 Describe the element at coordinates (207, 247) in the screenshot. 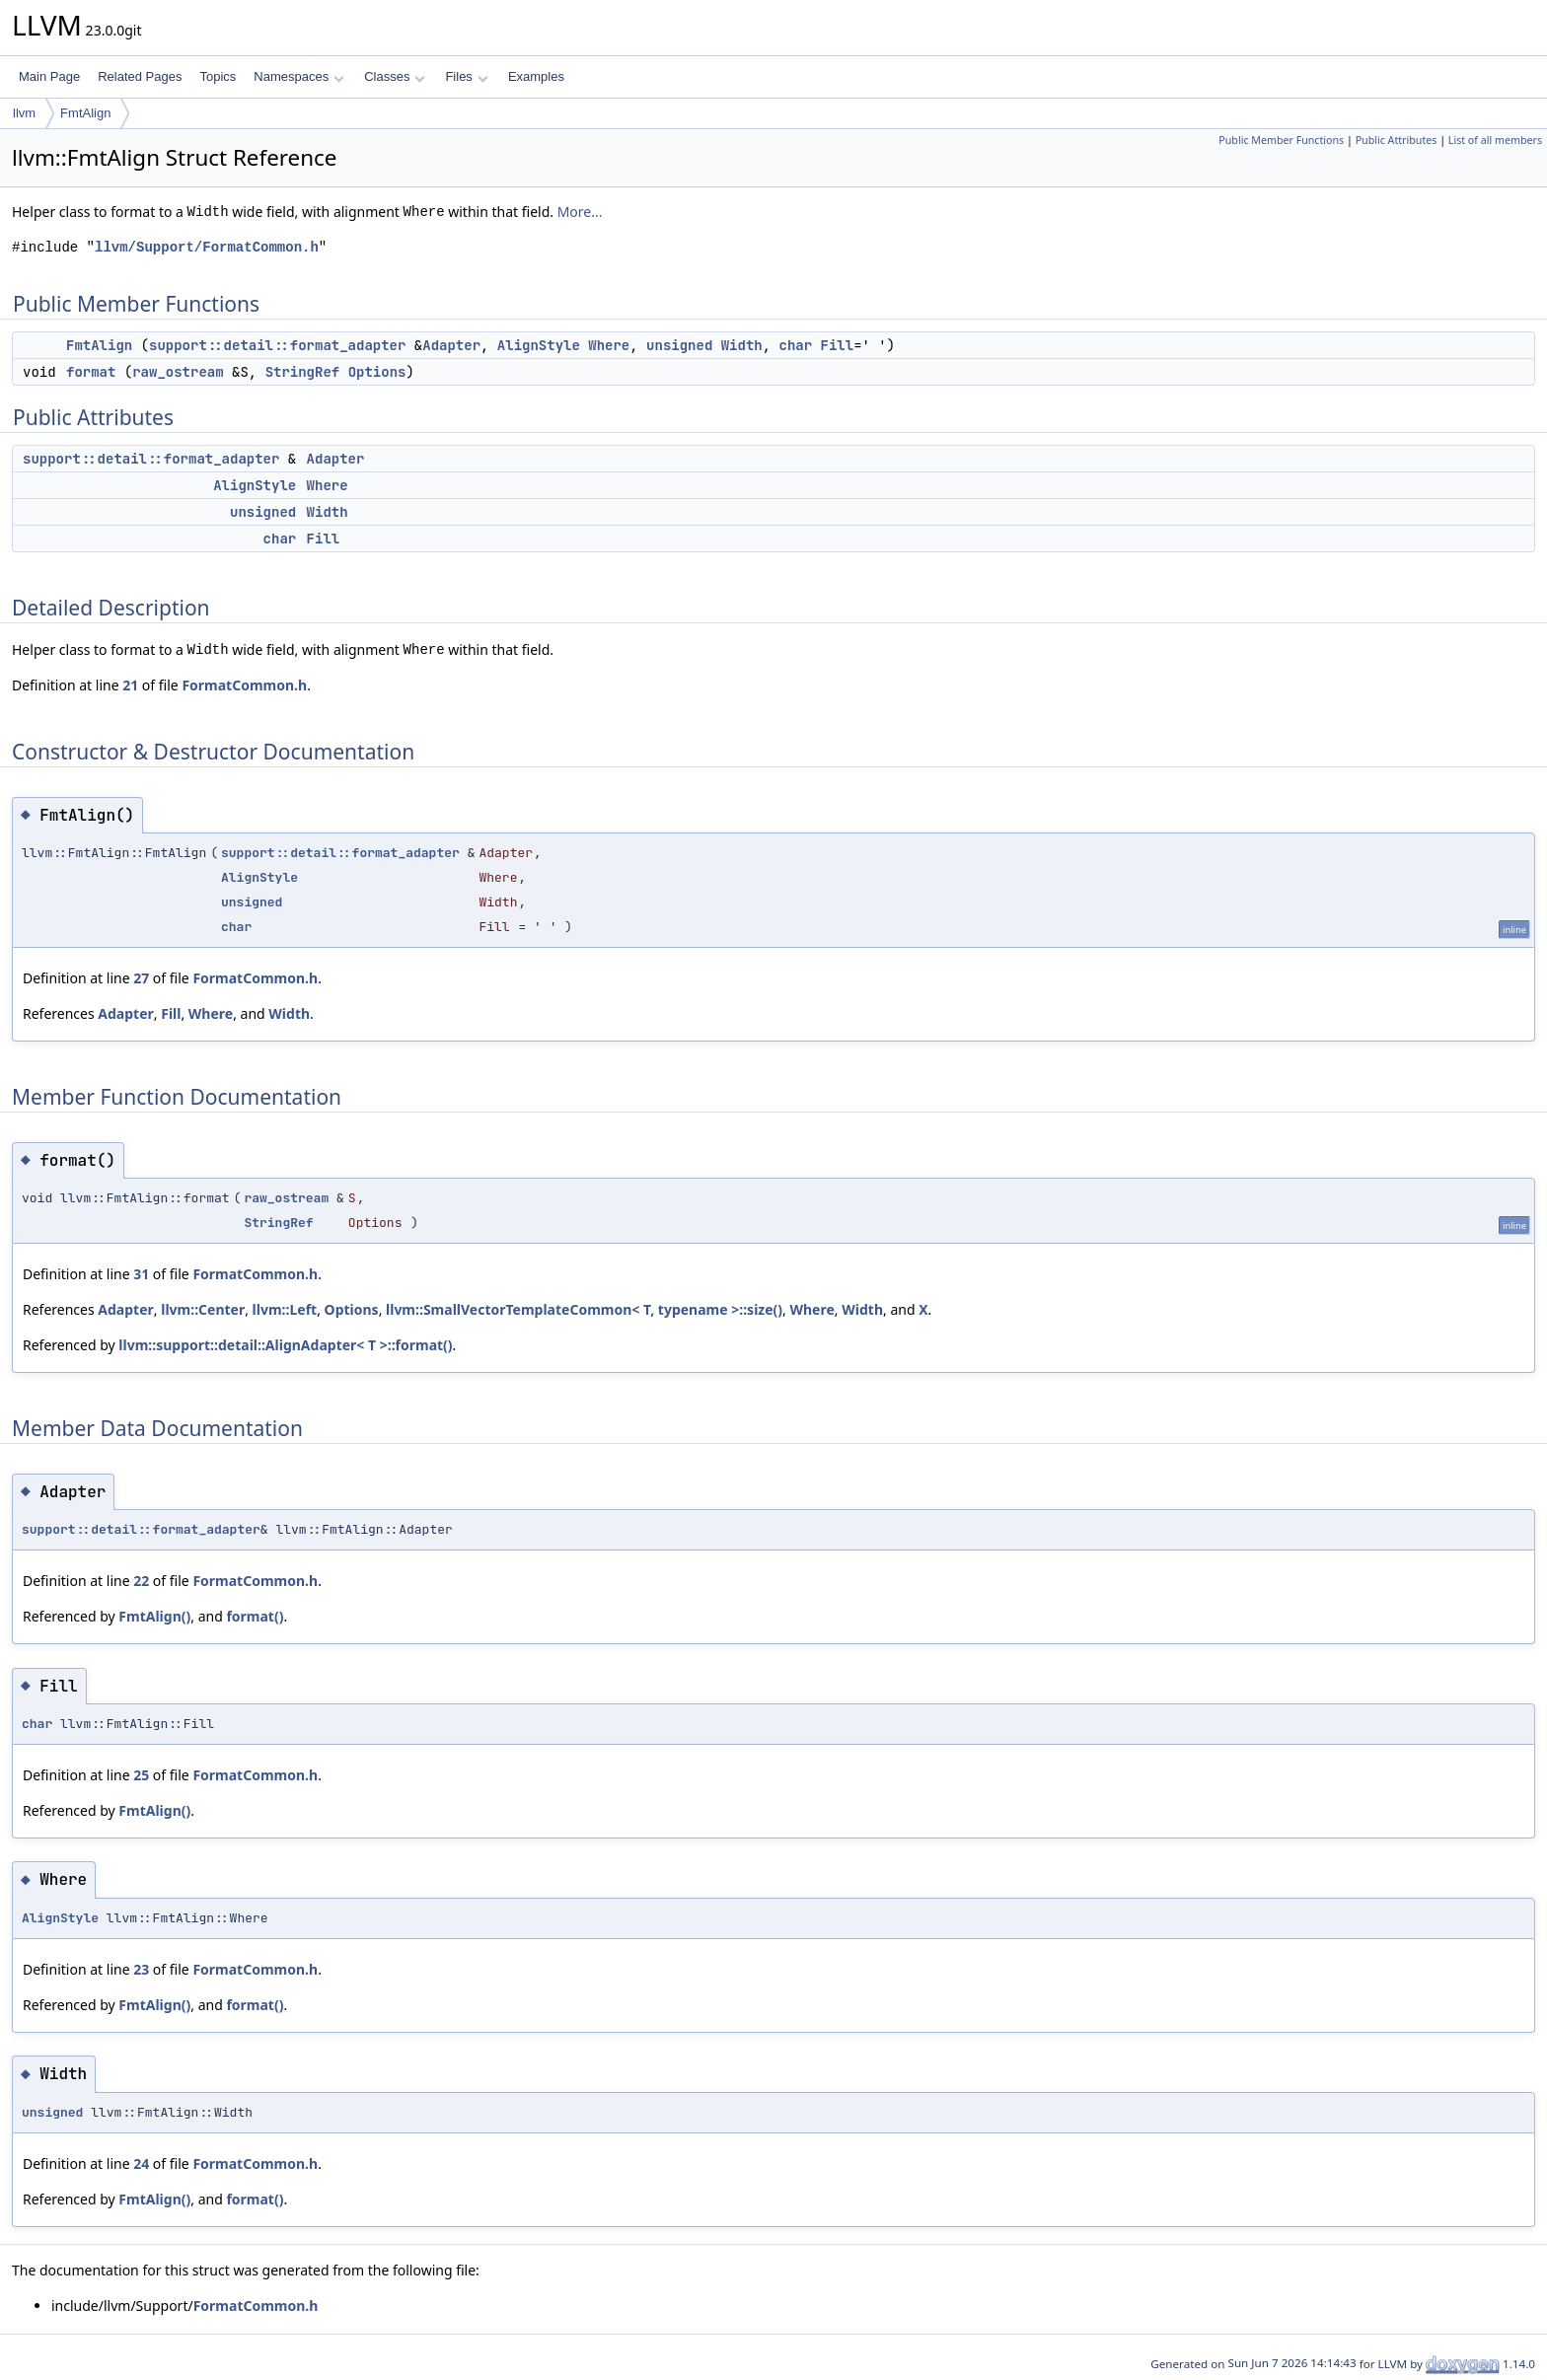

I see `llvm/Support/FormatCommon.h` at that location.